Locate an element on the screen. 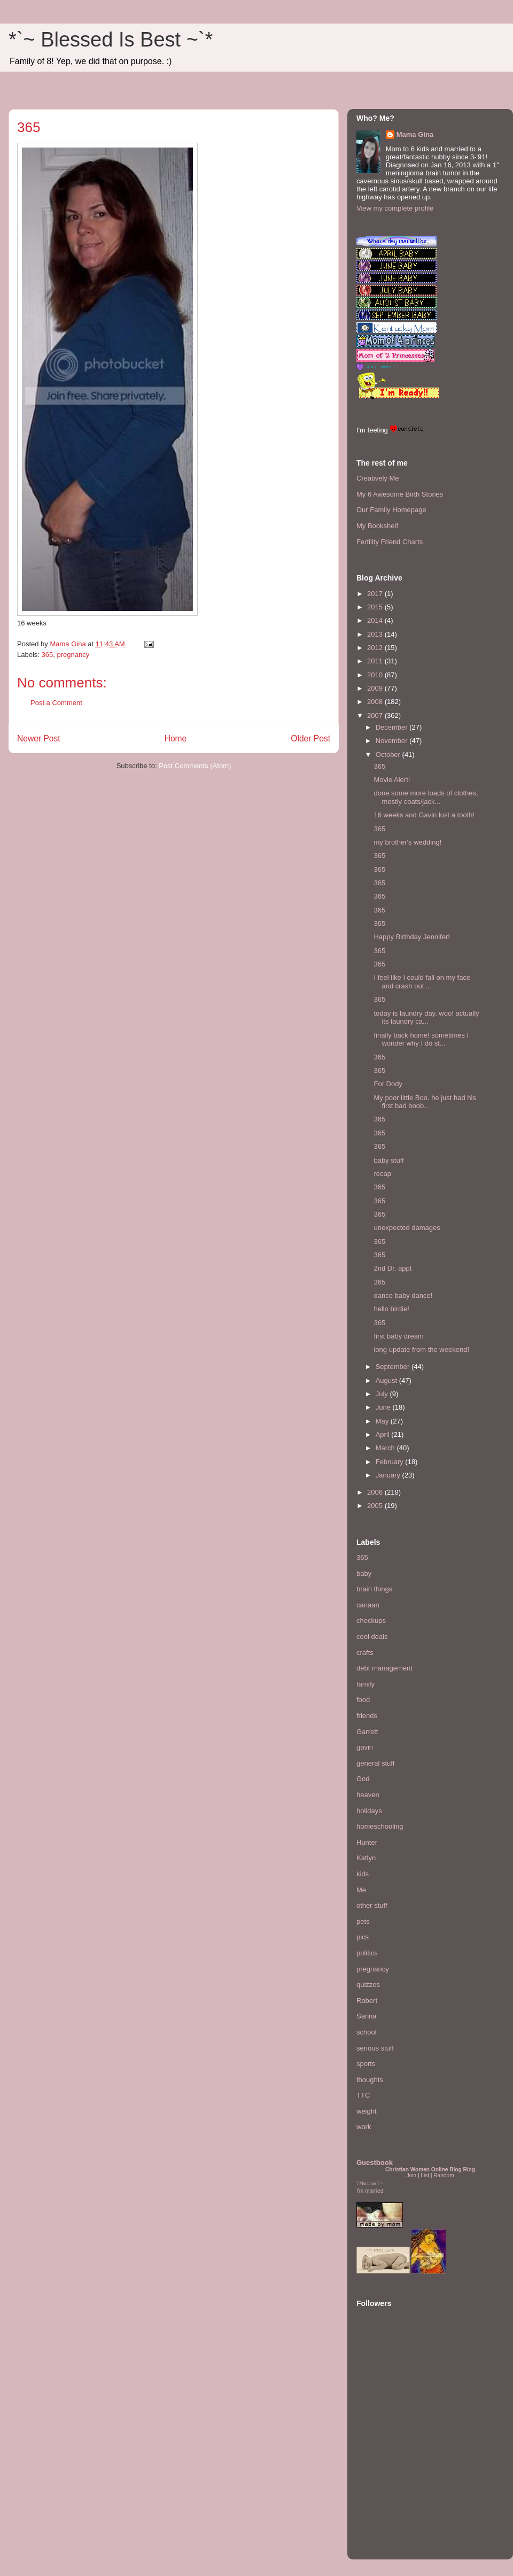 The width and height of the screenshot is (513, 2576). 2011 is located at coordinates (376, 661).